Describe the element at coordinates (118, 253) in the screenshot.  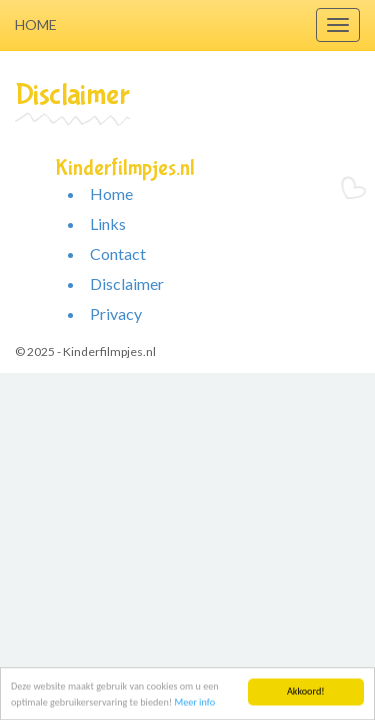
I see `Contact` at that location.